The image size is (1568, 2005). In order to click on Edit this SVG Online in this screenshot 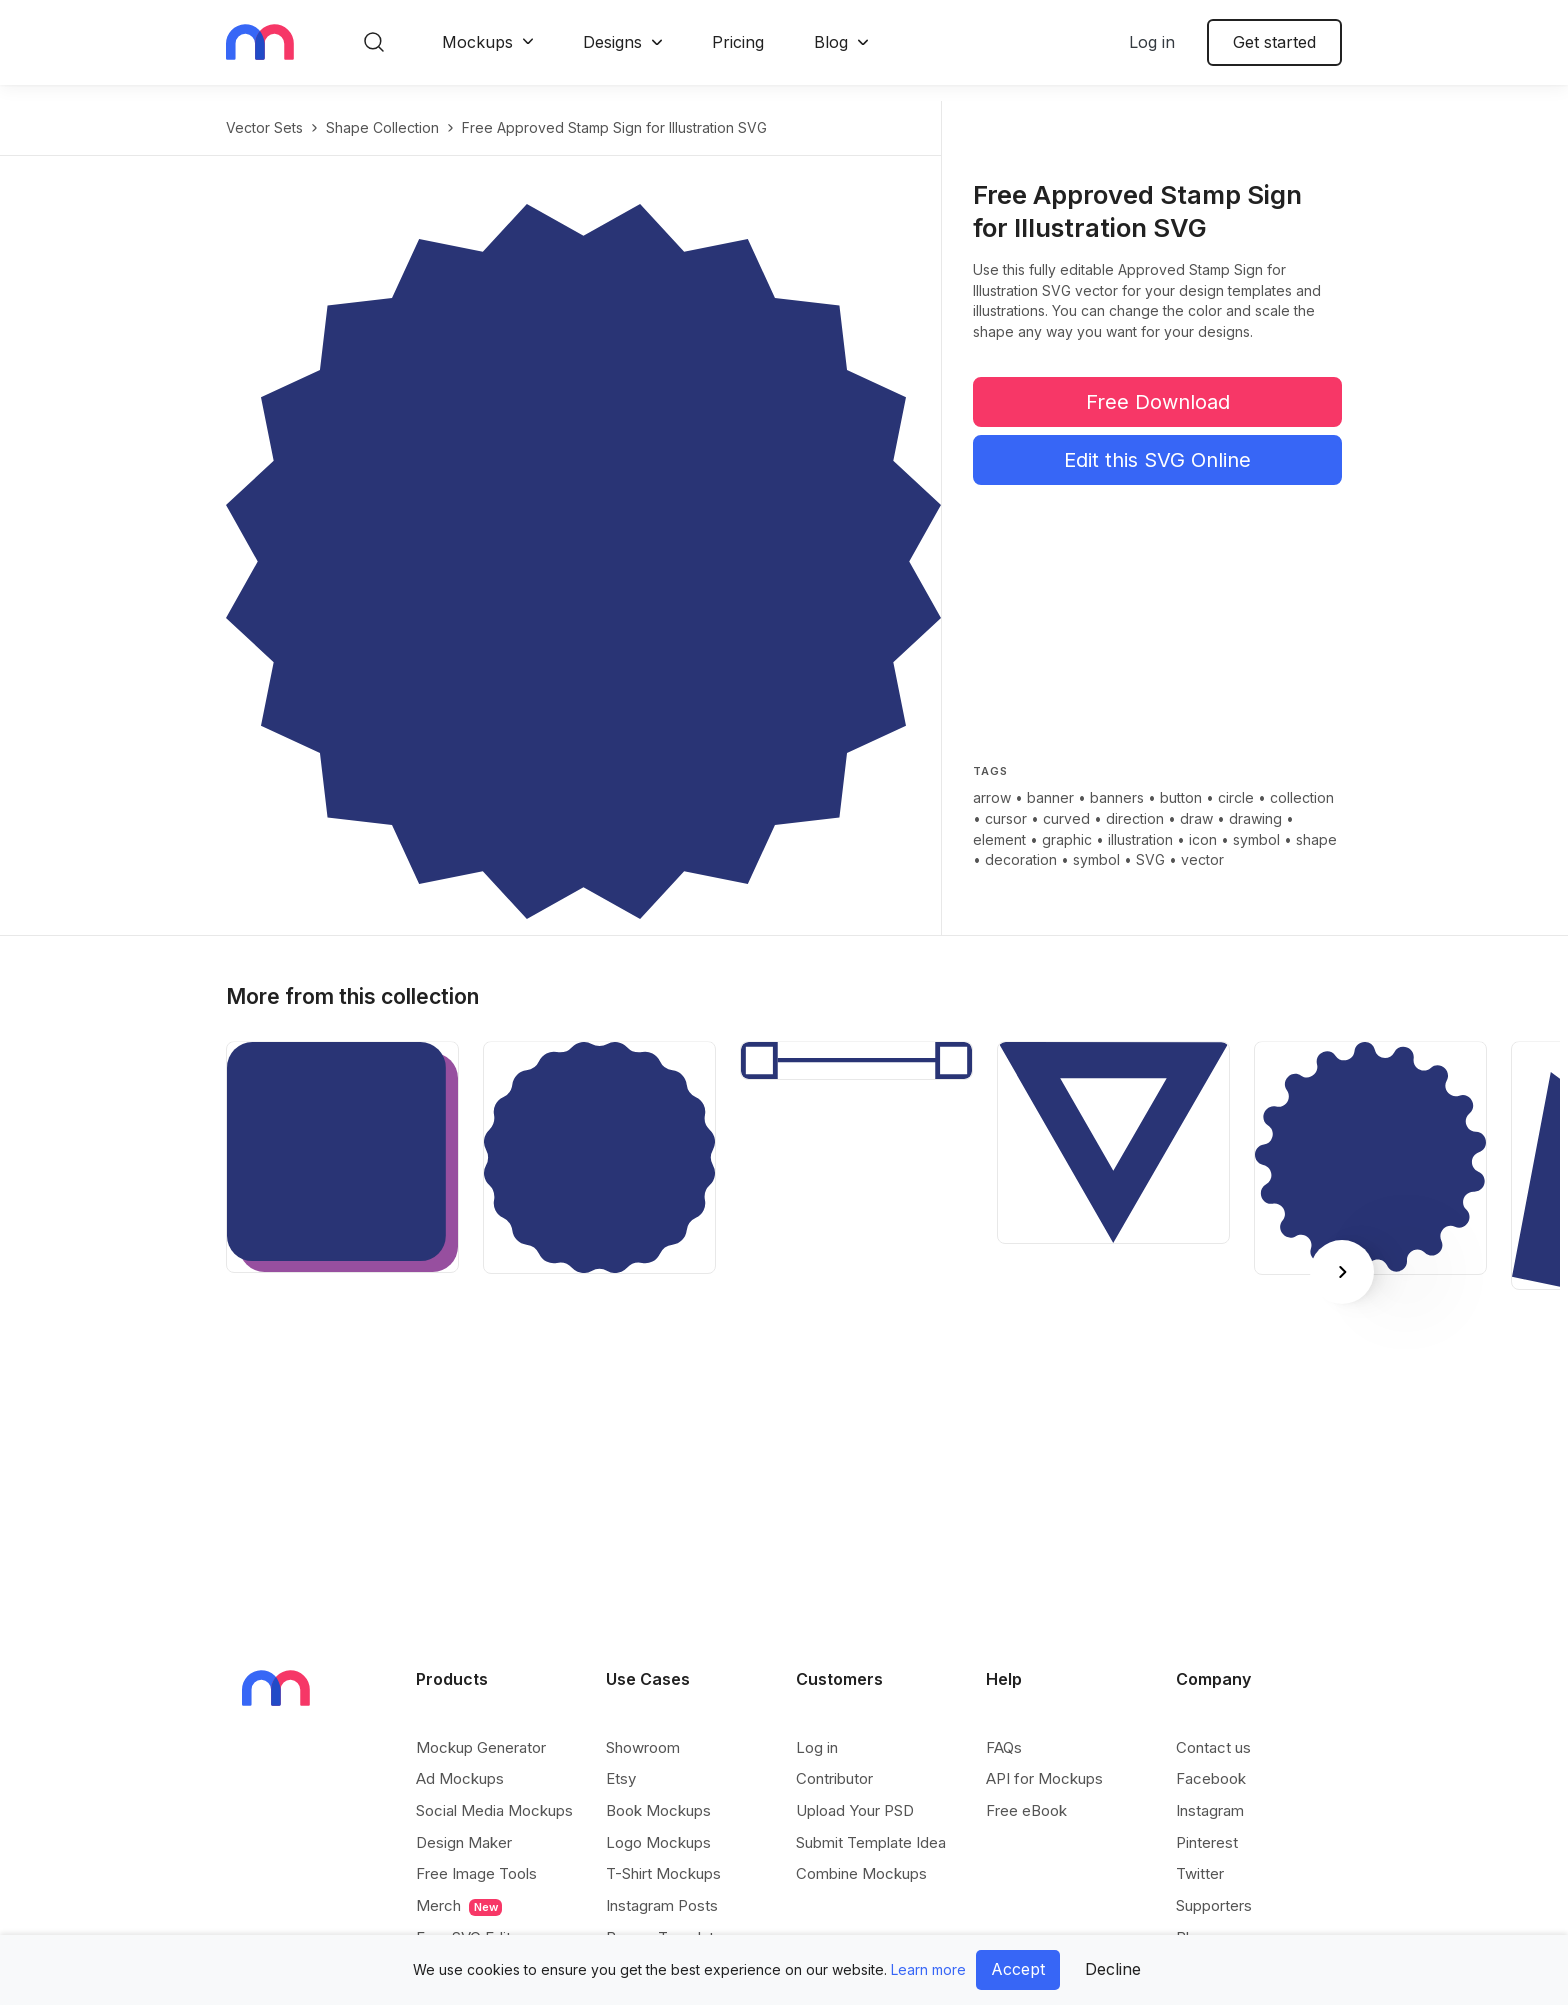, I will do `click(1157, 460)`.